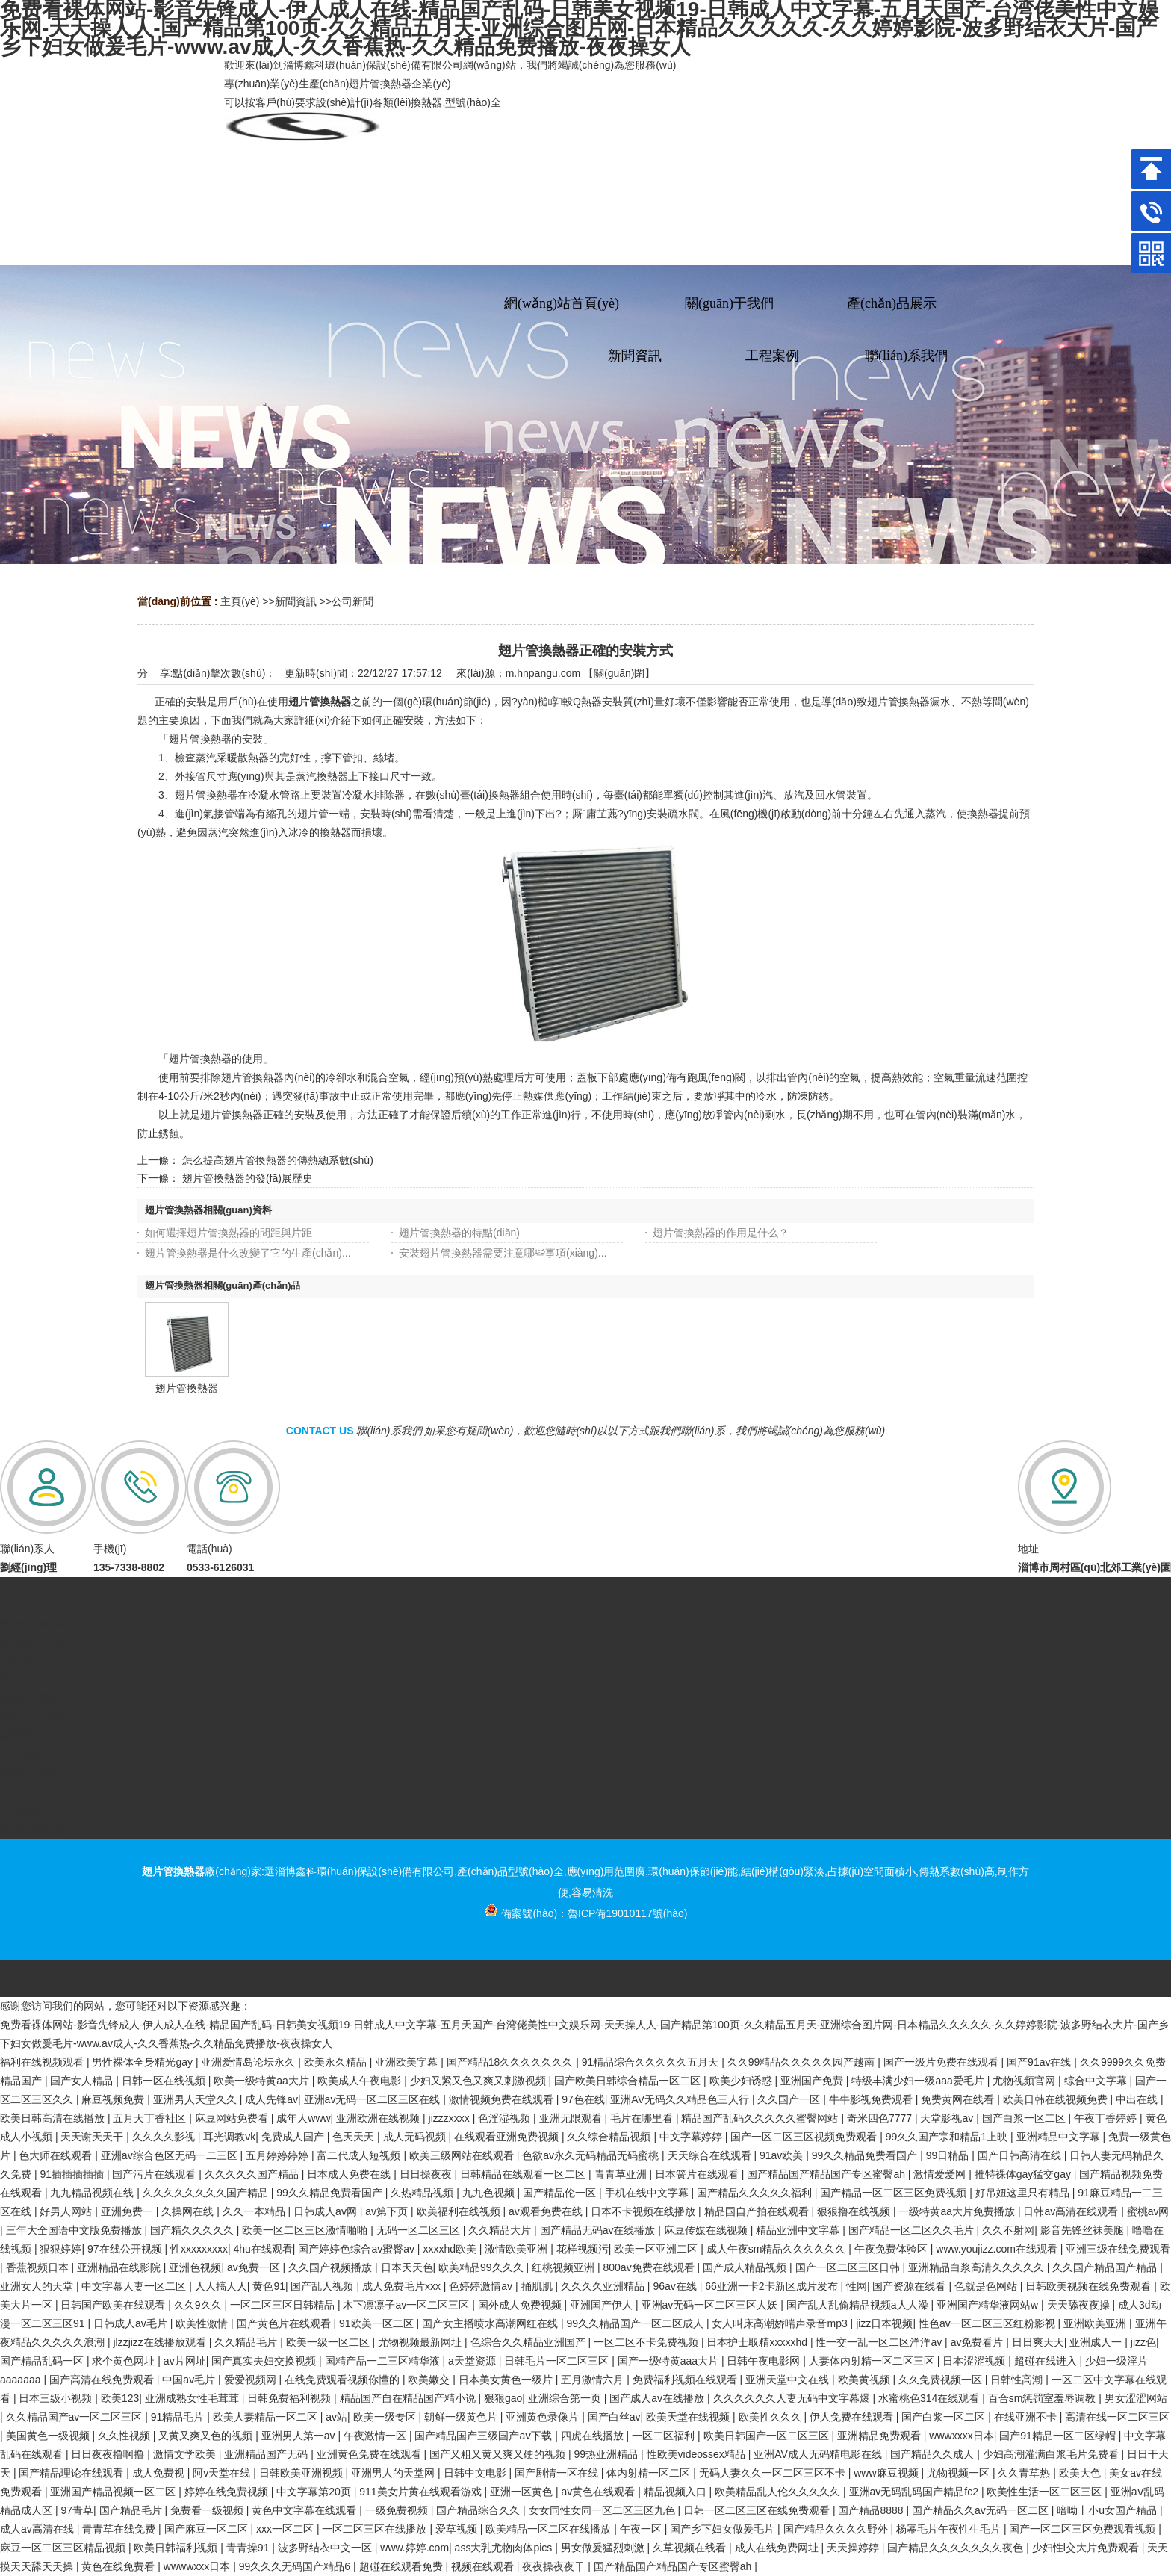  I want to click on 国产一级特黄aaa大片, so click(669, 2361).